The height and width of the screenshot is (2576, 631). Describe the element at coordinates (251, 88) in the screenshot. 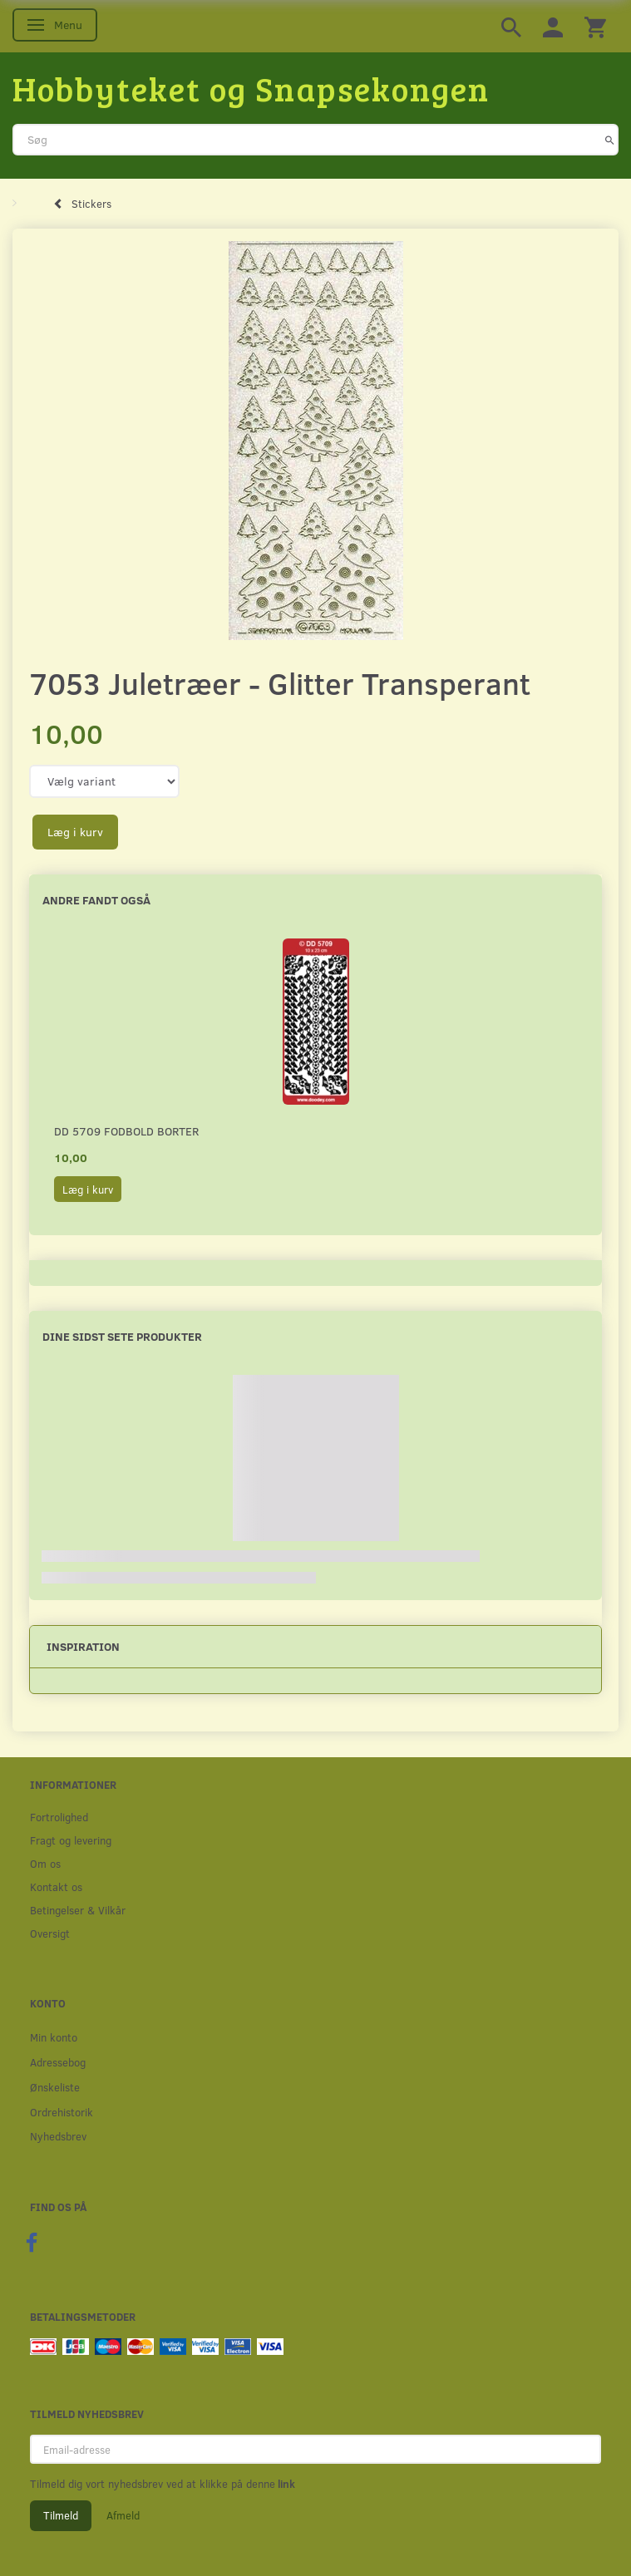

I see `[Hobbyteket og Snapsekongen]` at that location.